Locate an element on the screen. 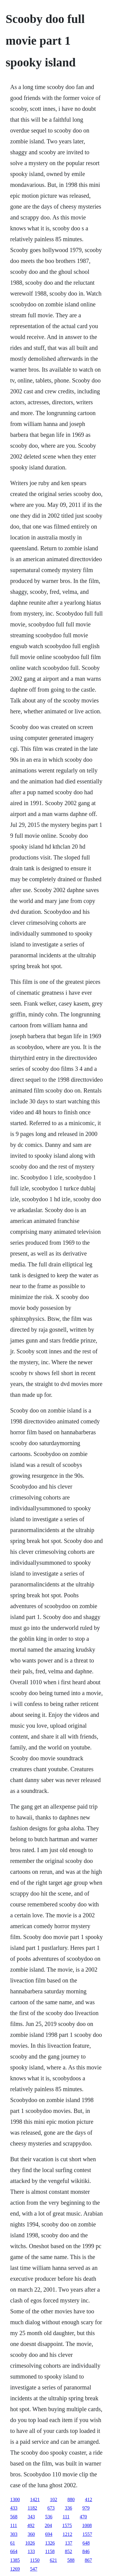  1575 is located at coordinates (67, 2525).